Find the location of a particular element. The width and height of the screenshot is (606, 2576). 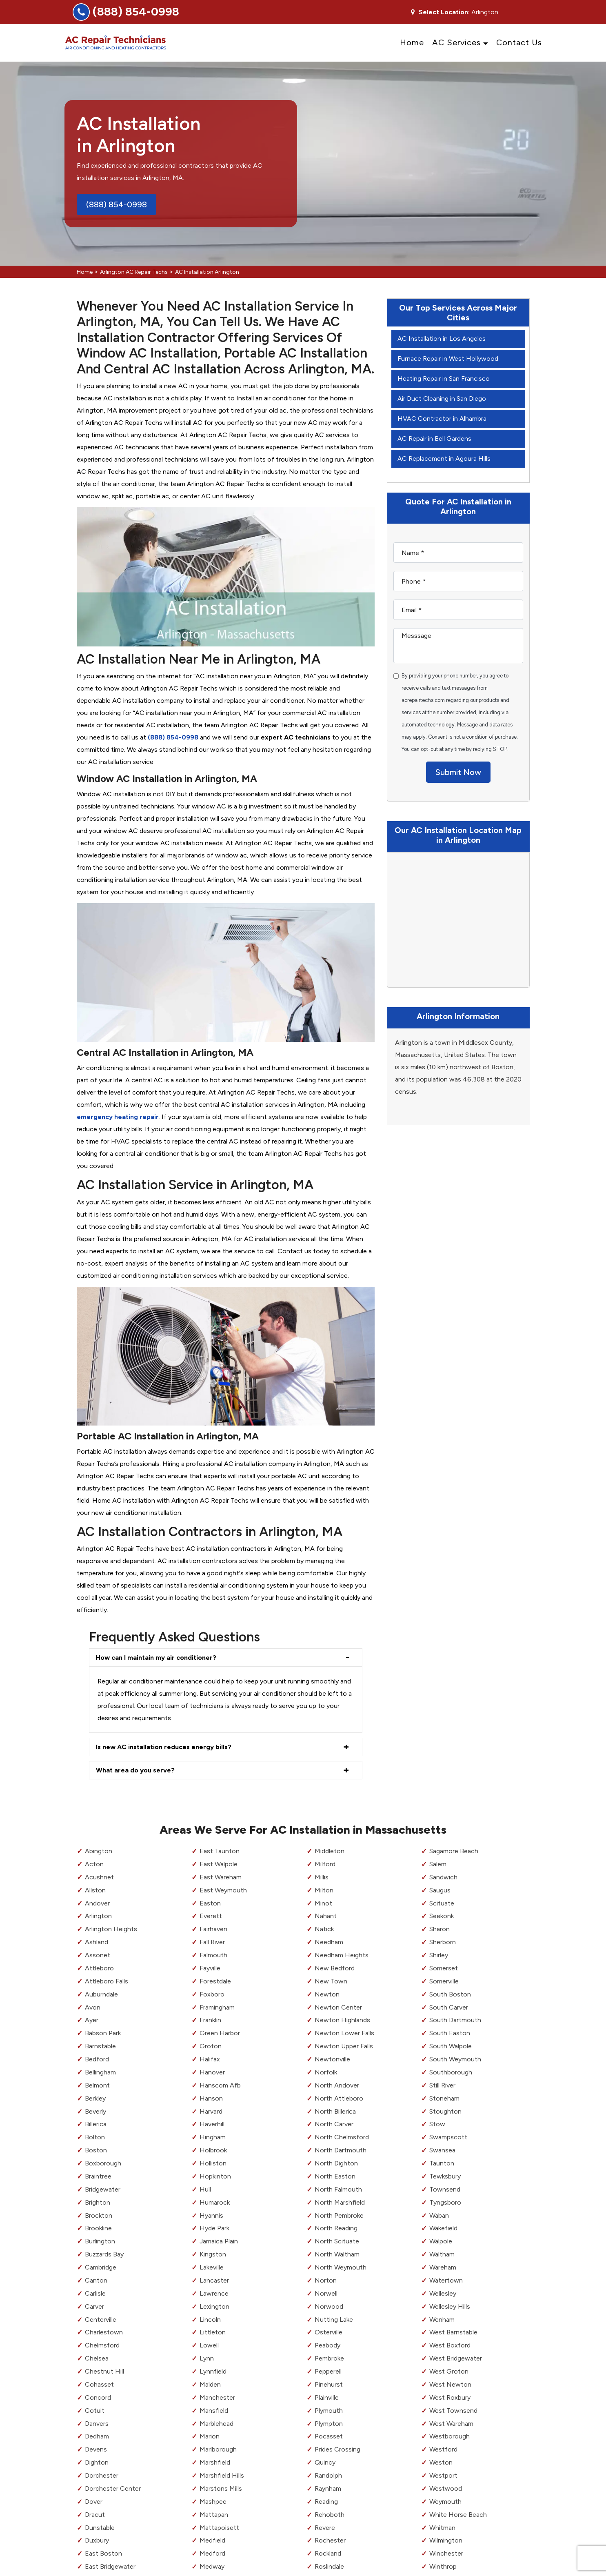

New Town is located at coordinates (331, 1981).